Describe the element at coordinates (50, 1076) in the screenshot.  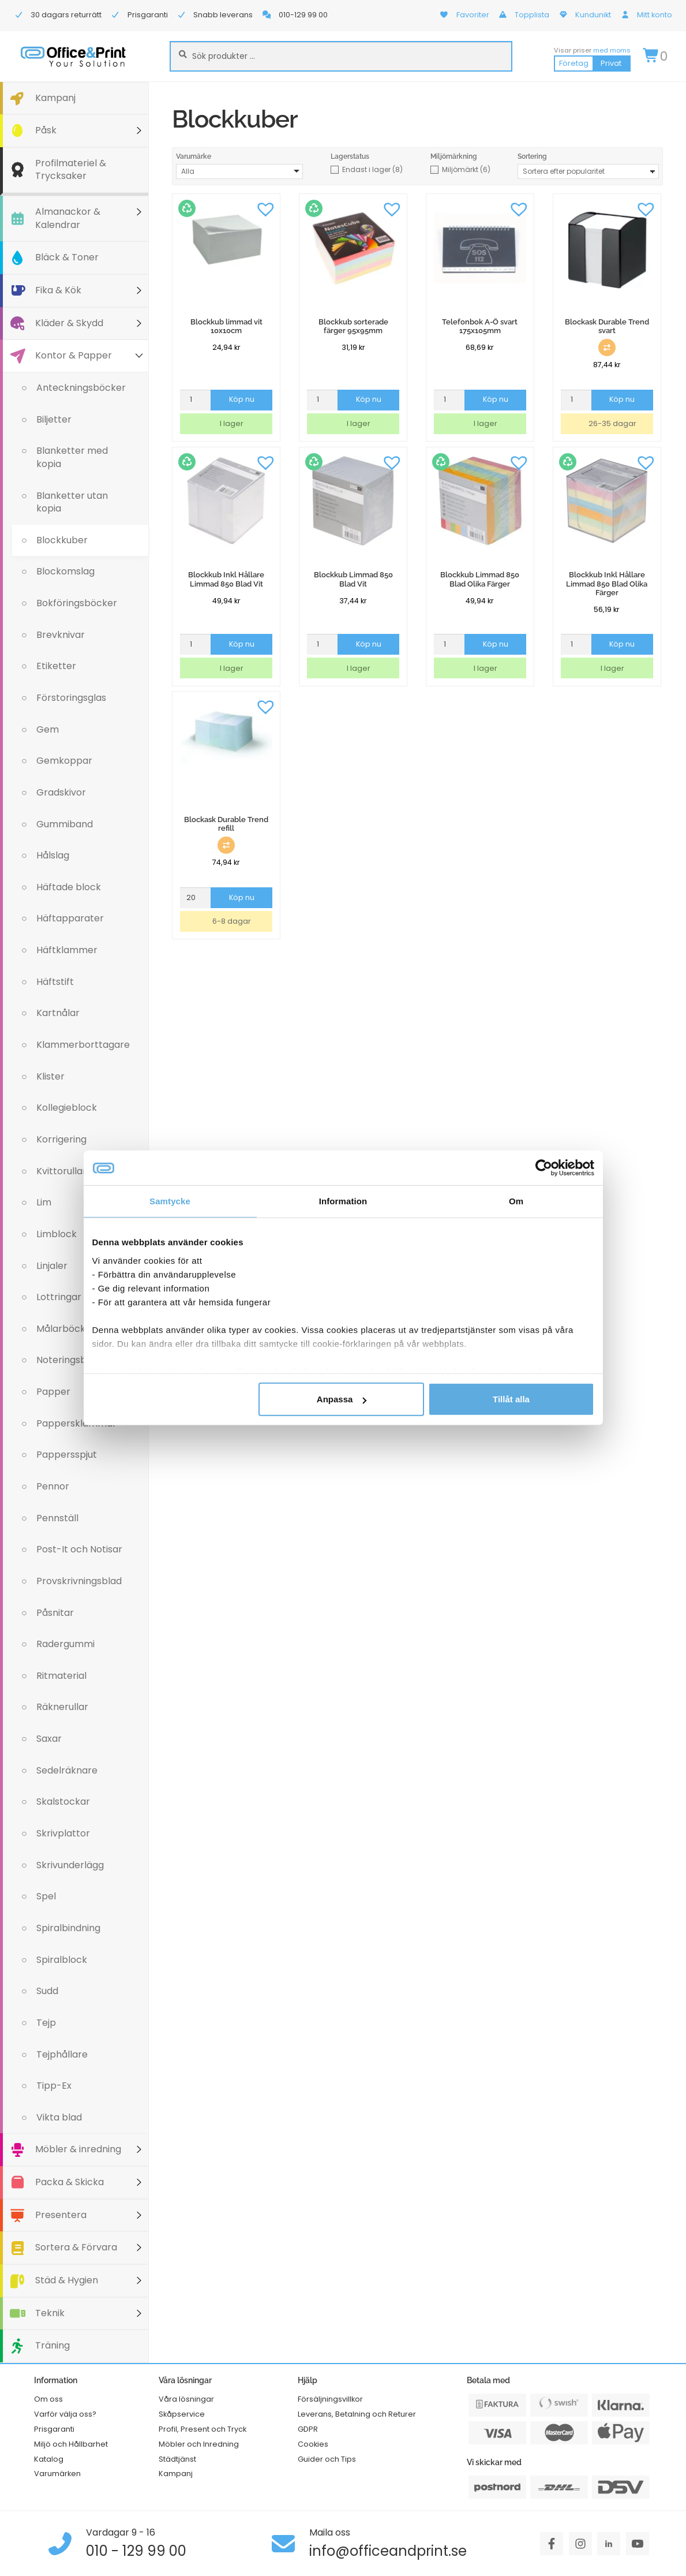
I see `Klister` at that location.